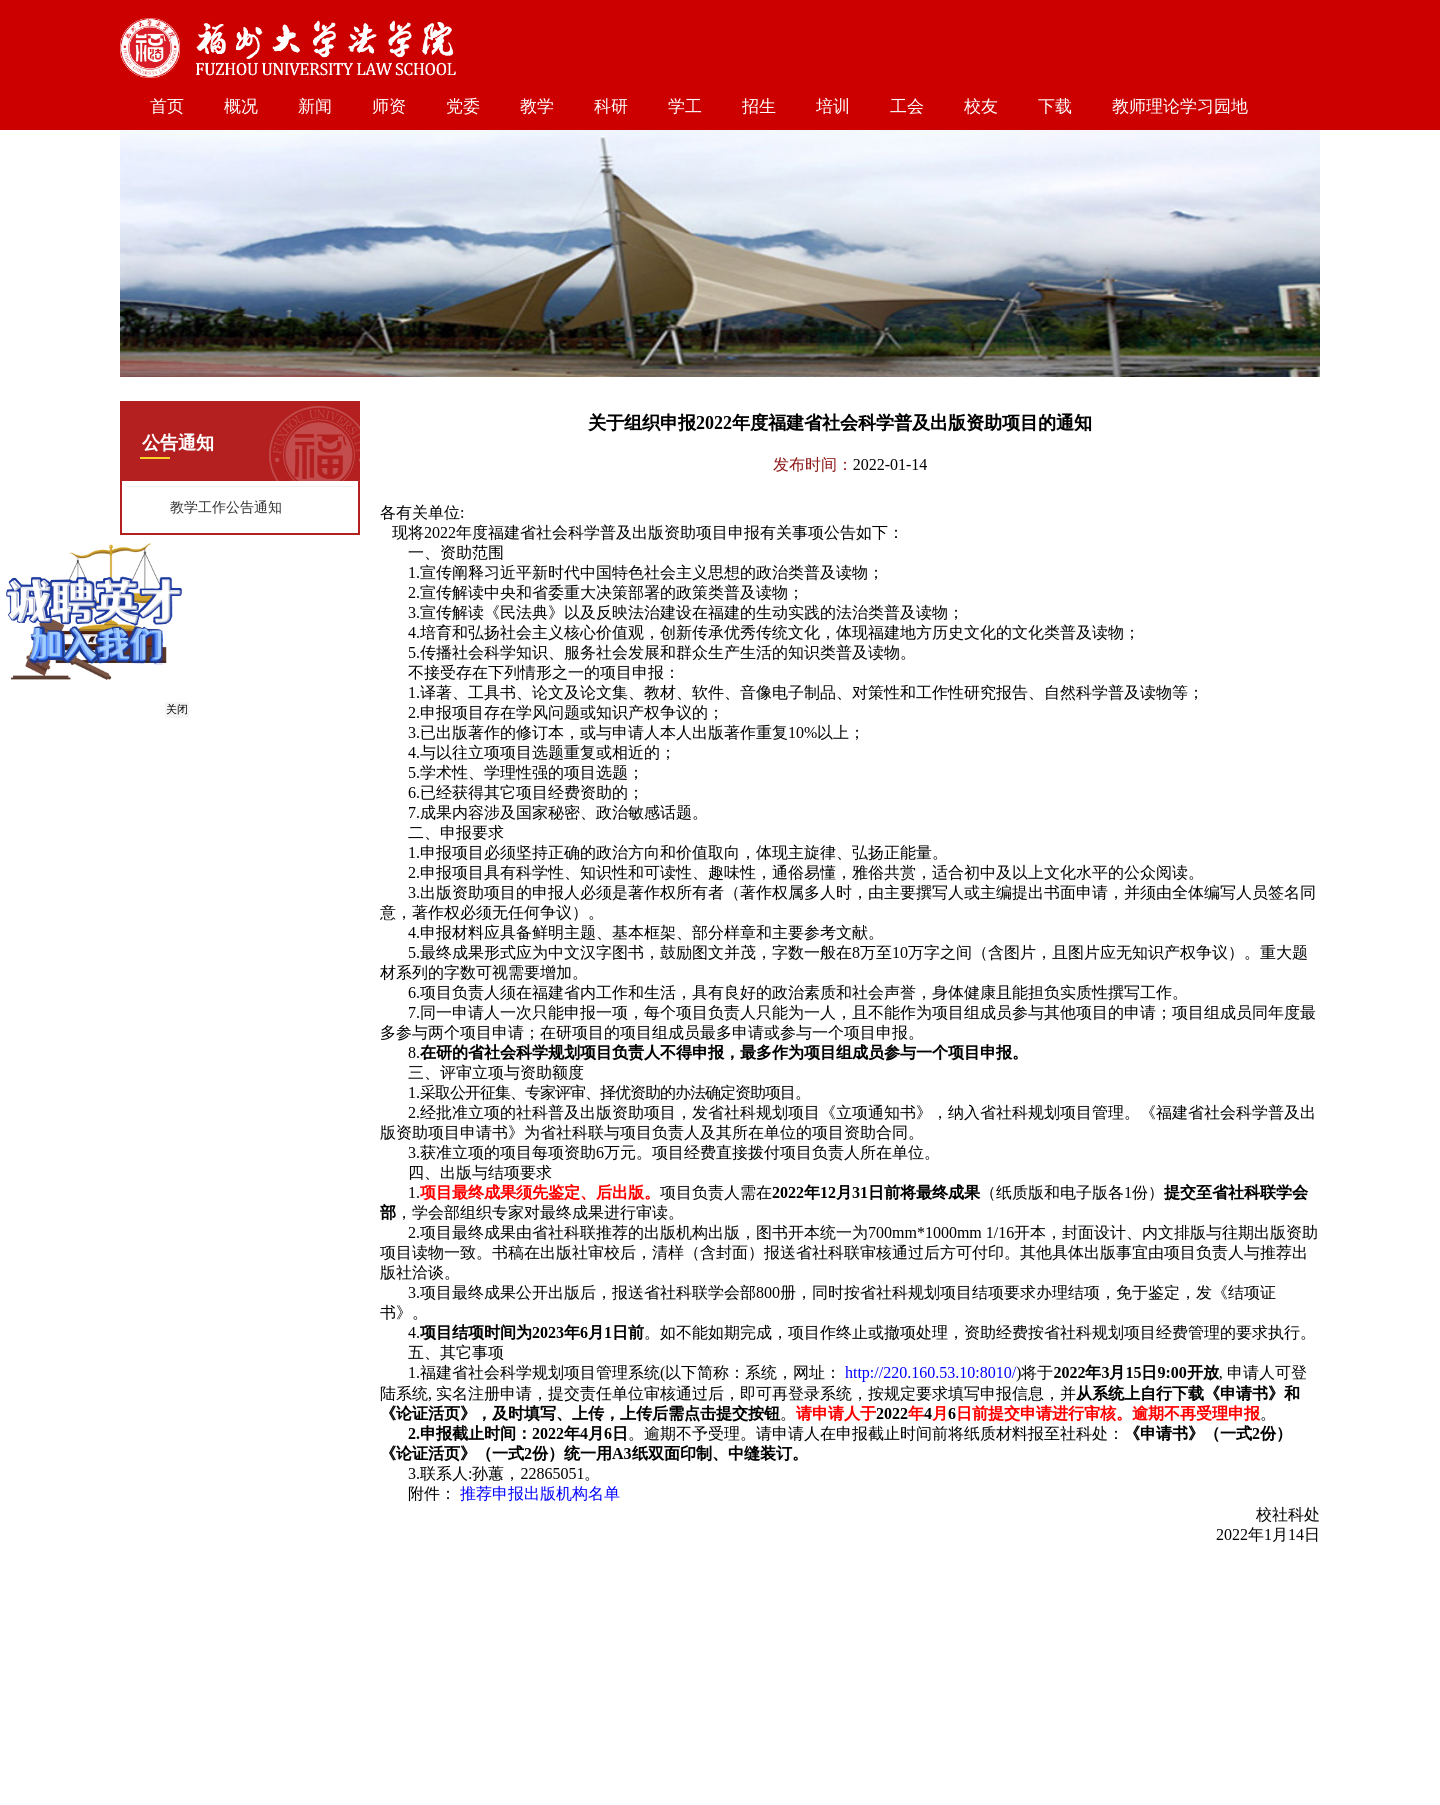 The height and width of the screenshot is (1805, 1440). I want to click on 教学工作公告通知, so click(226, 507).